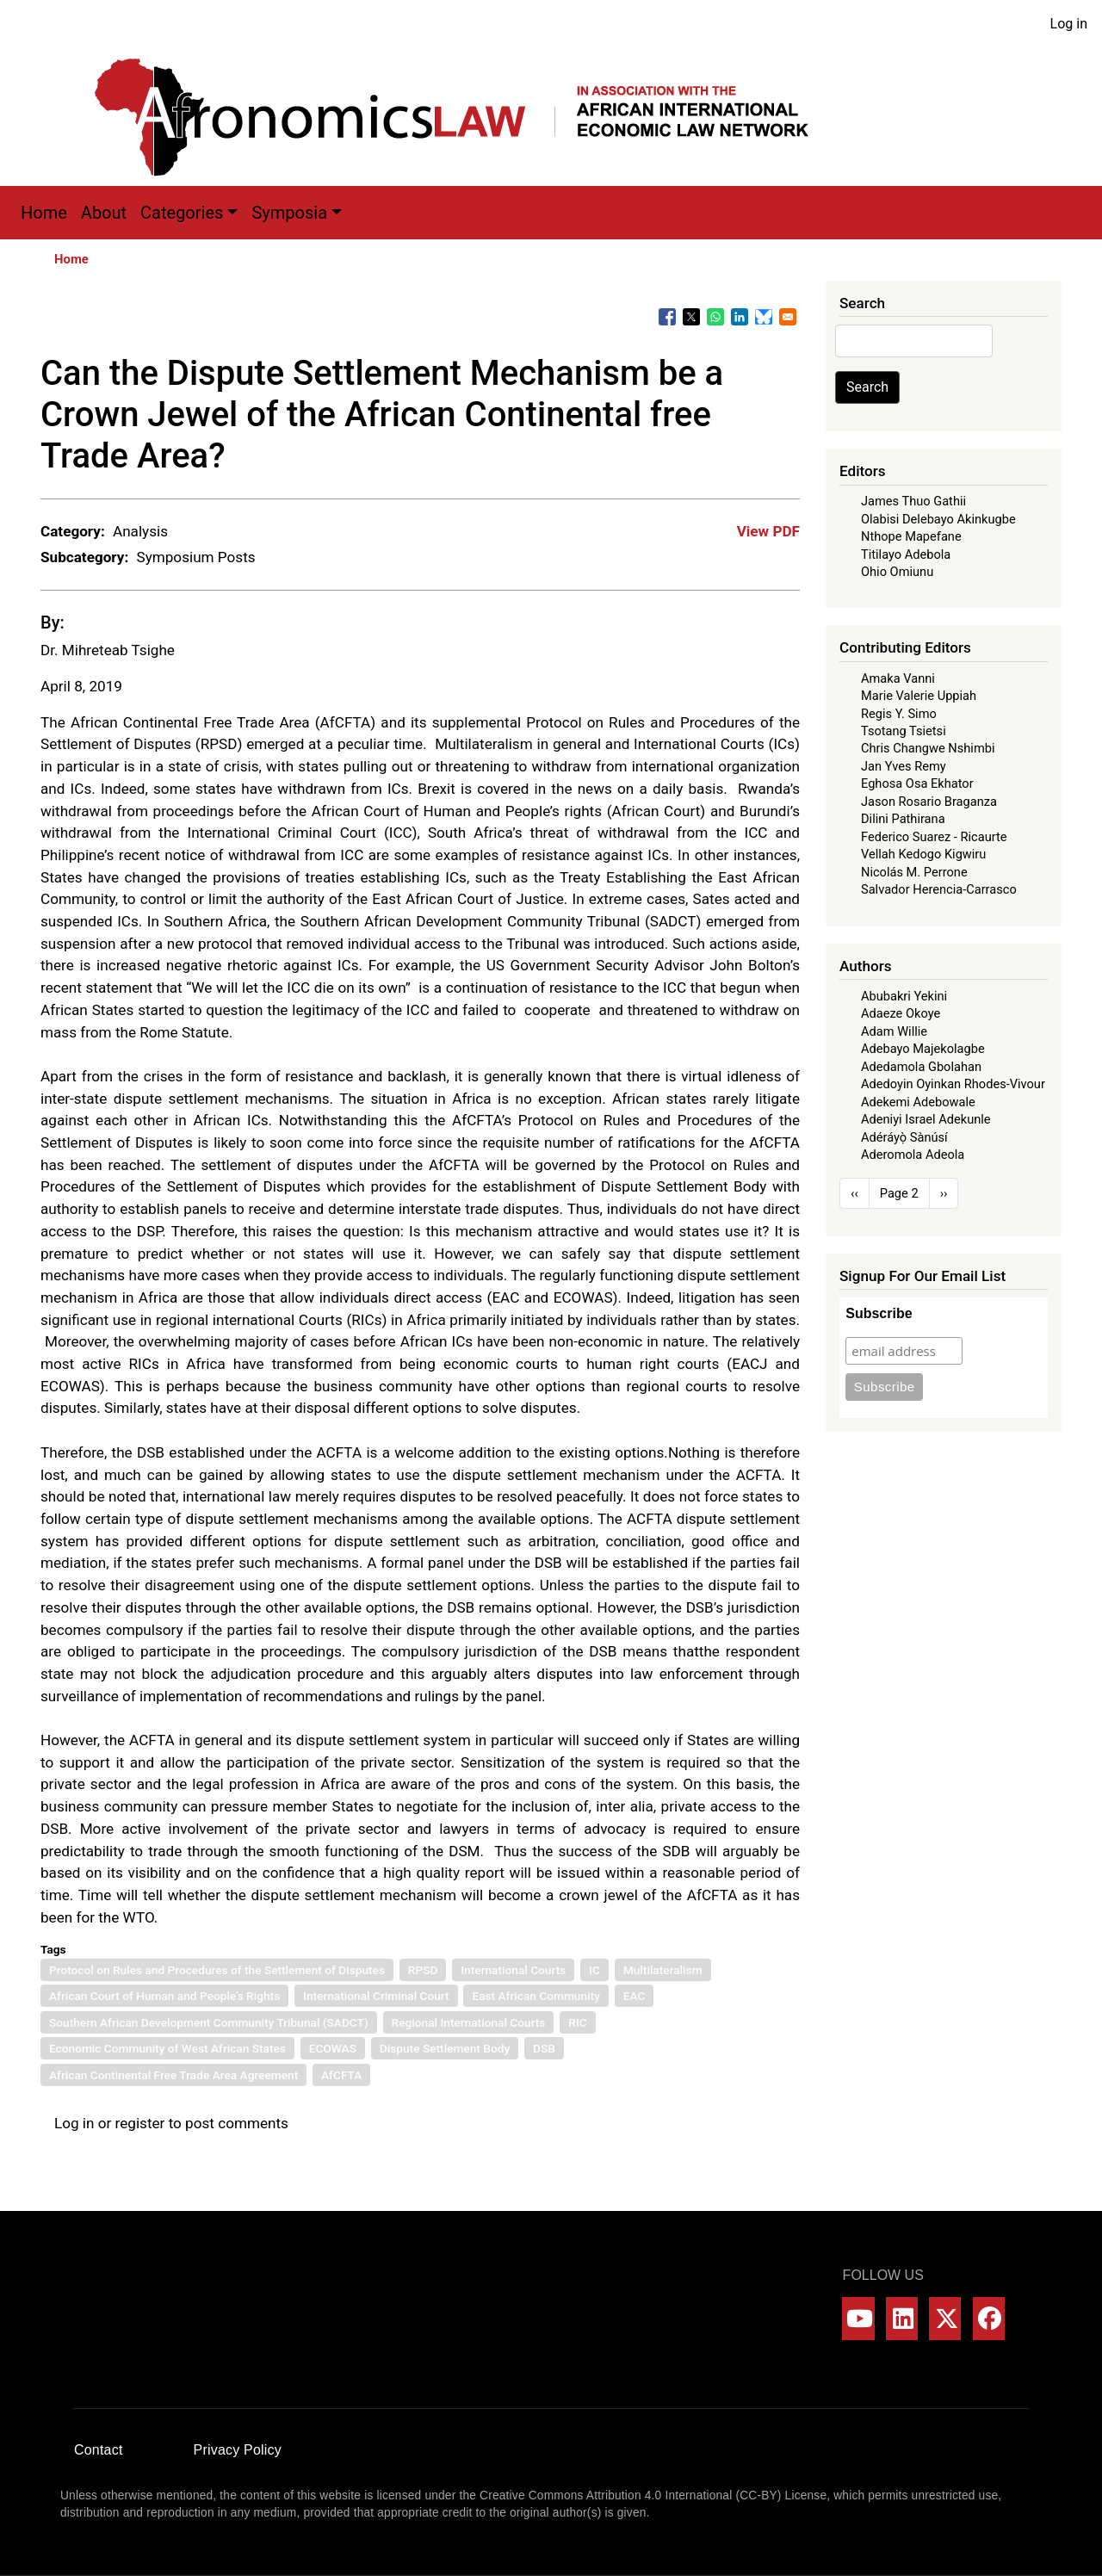  What do you see at coordinates (912, 1154) in the screenshot?
I see `Aderomola Adeola` at bounding box center [912, 1154].